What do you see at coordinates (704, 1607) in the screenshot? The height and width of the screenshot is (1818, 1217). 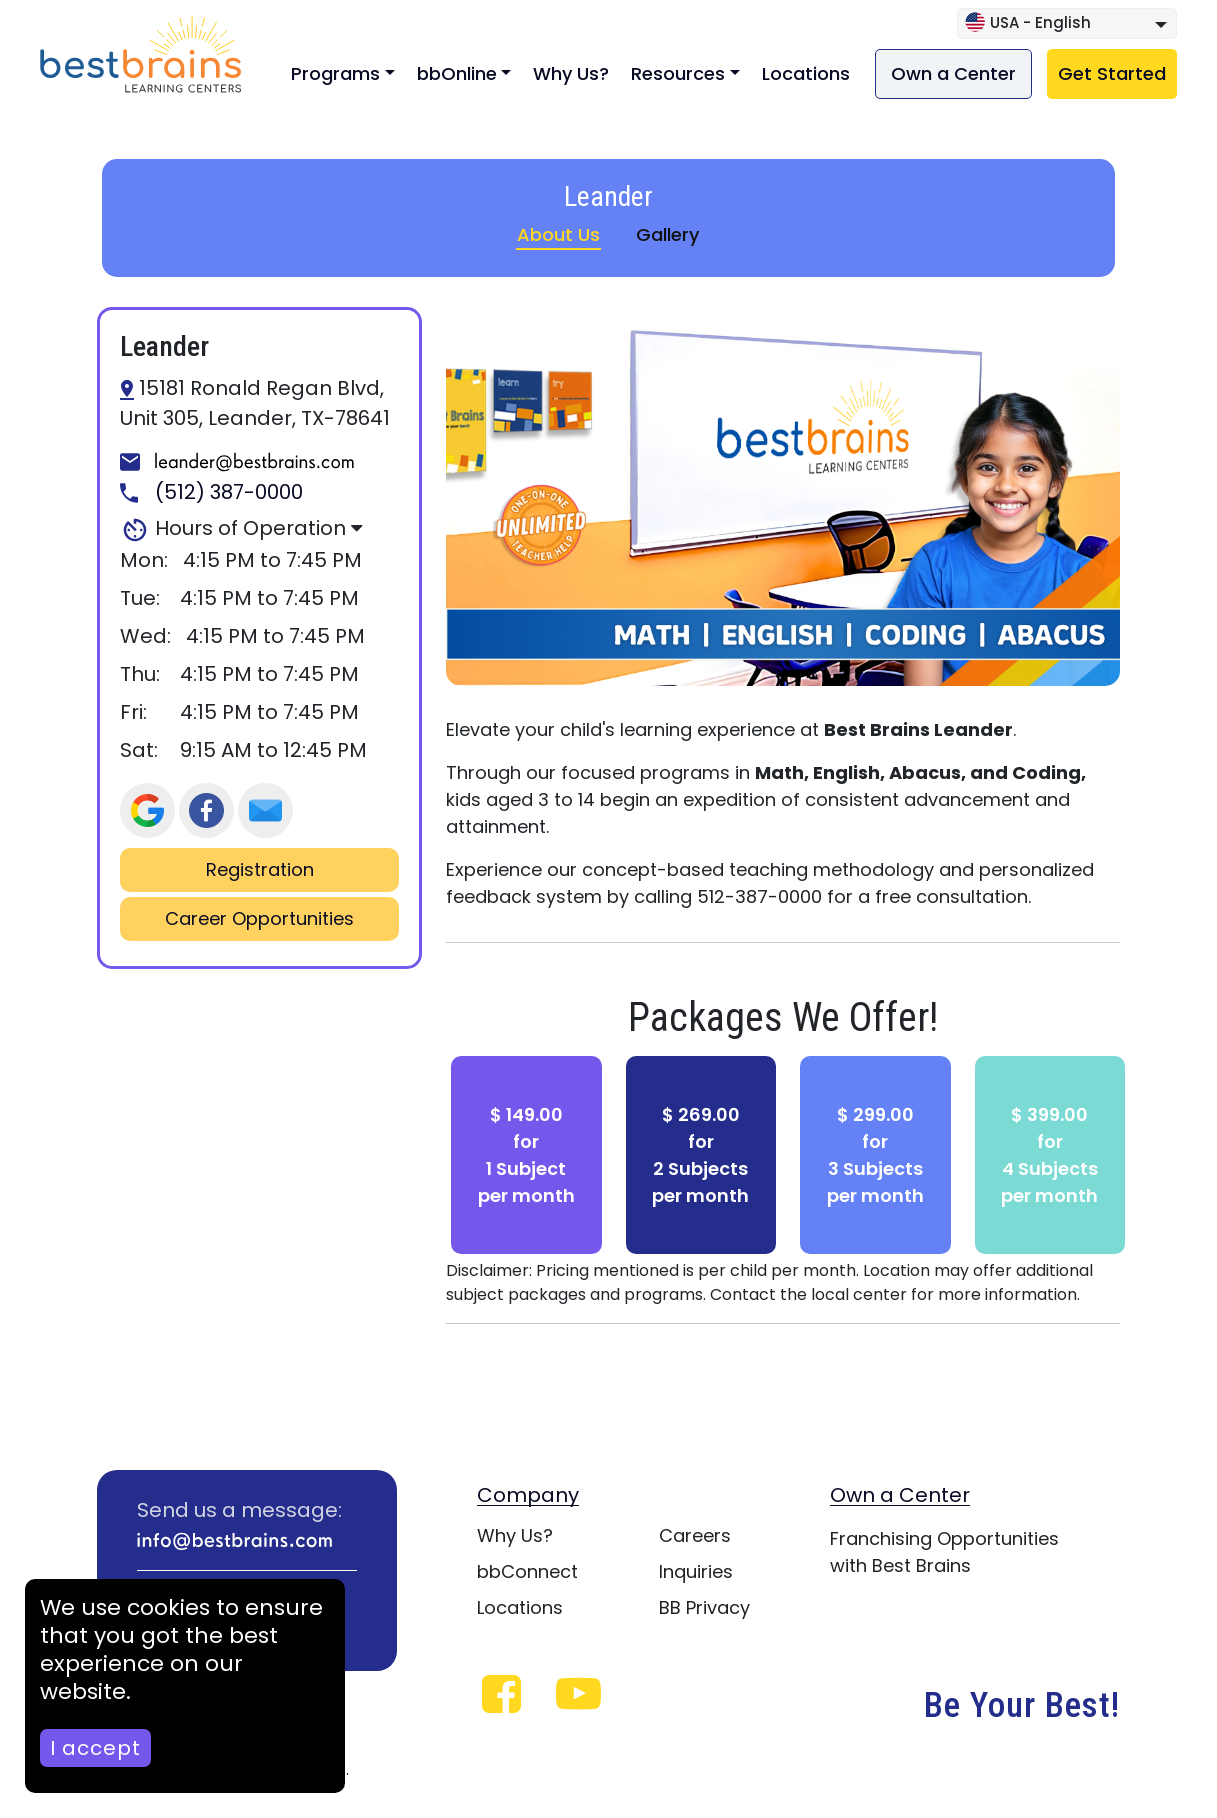 I see `BB Privacy` at bounding box center [704, 1607].